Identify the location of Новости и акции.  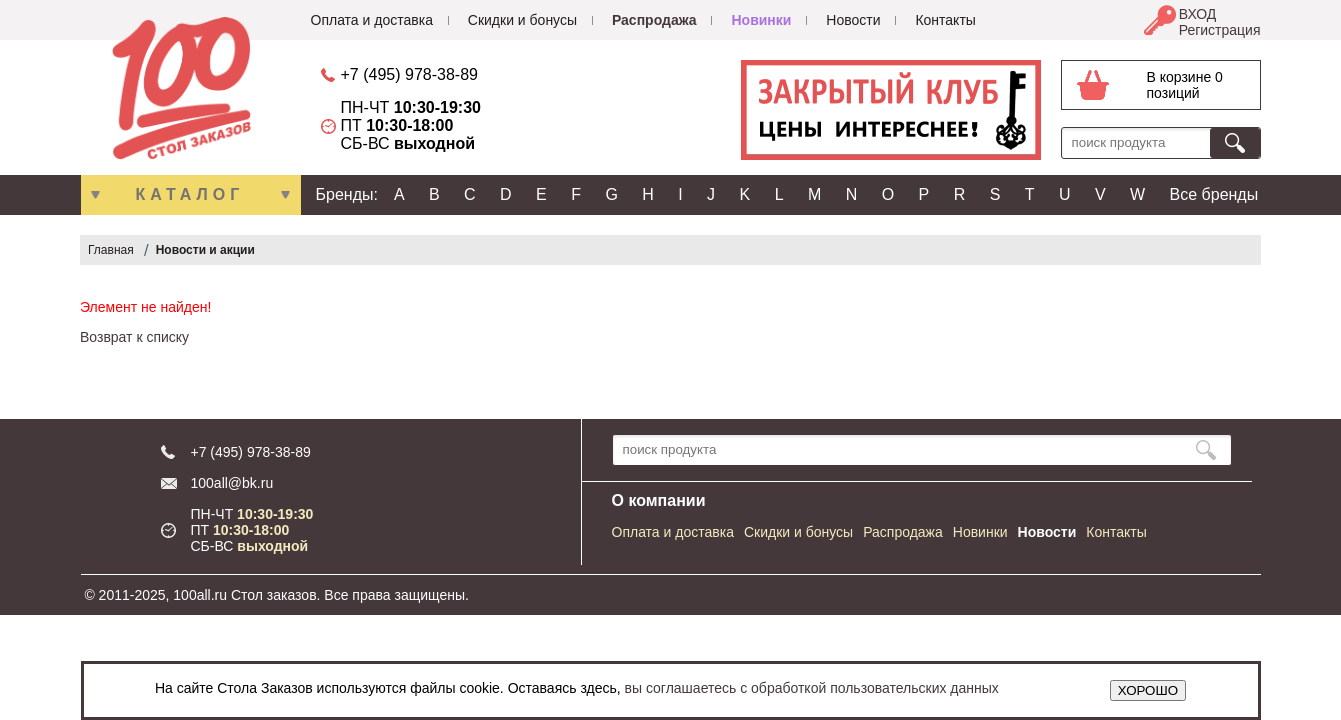
(205, 250).